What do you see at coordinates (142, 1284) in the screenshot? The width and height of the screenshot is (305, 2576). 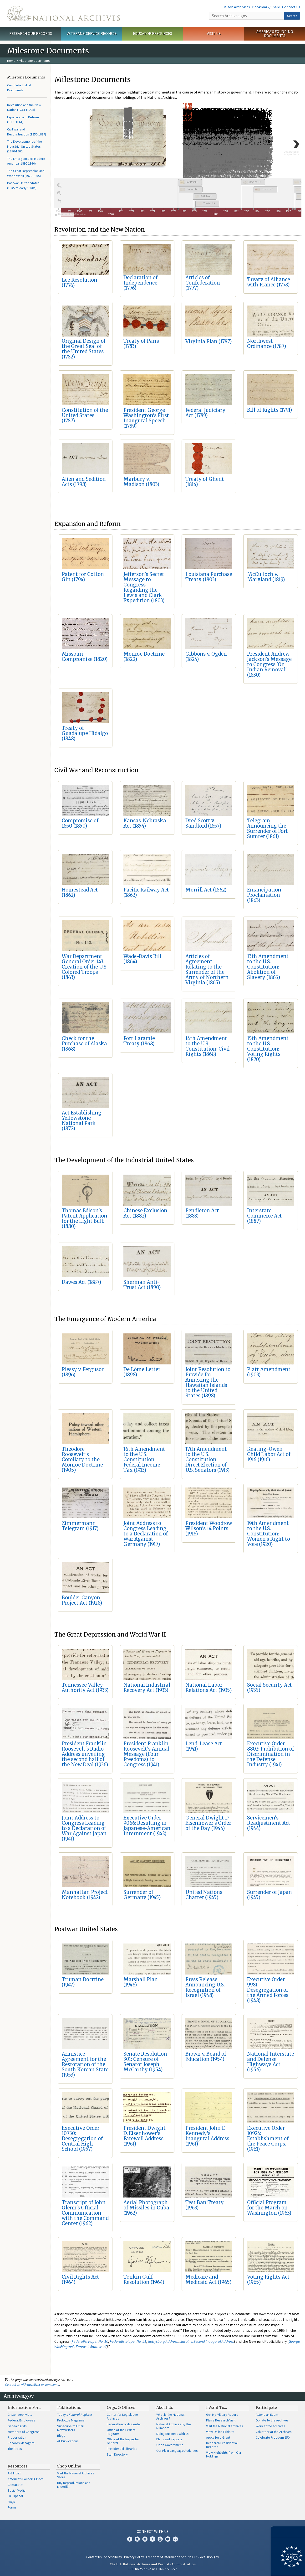 I see `Sherman Anti-Trust Act (1890)` at bounding box center [142, 1284].